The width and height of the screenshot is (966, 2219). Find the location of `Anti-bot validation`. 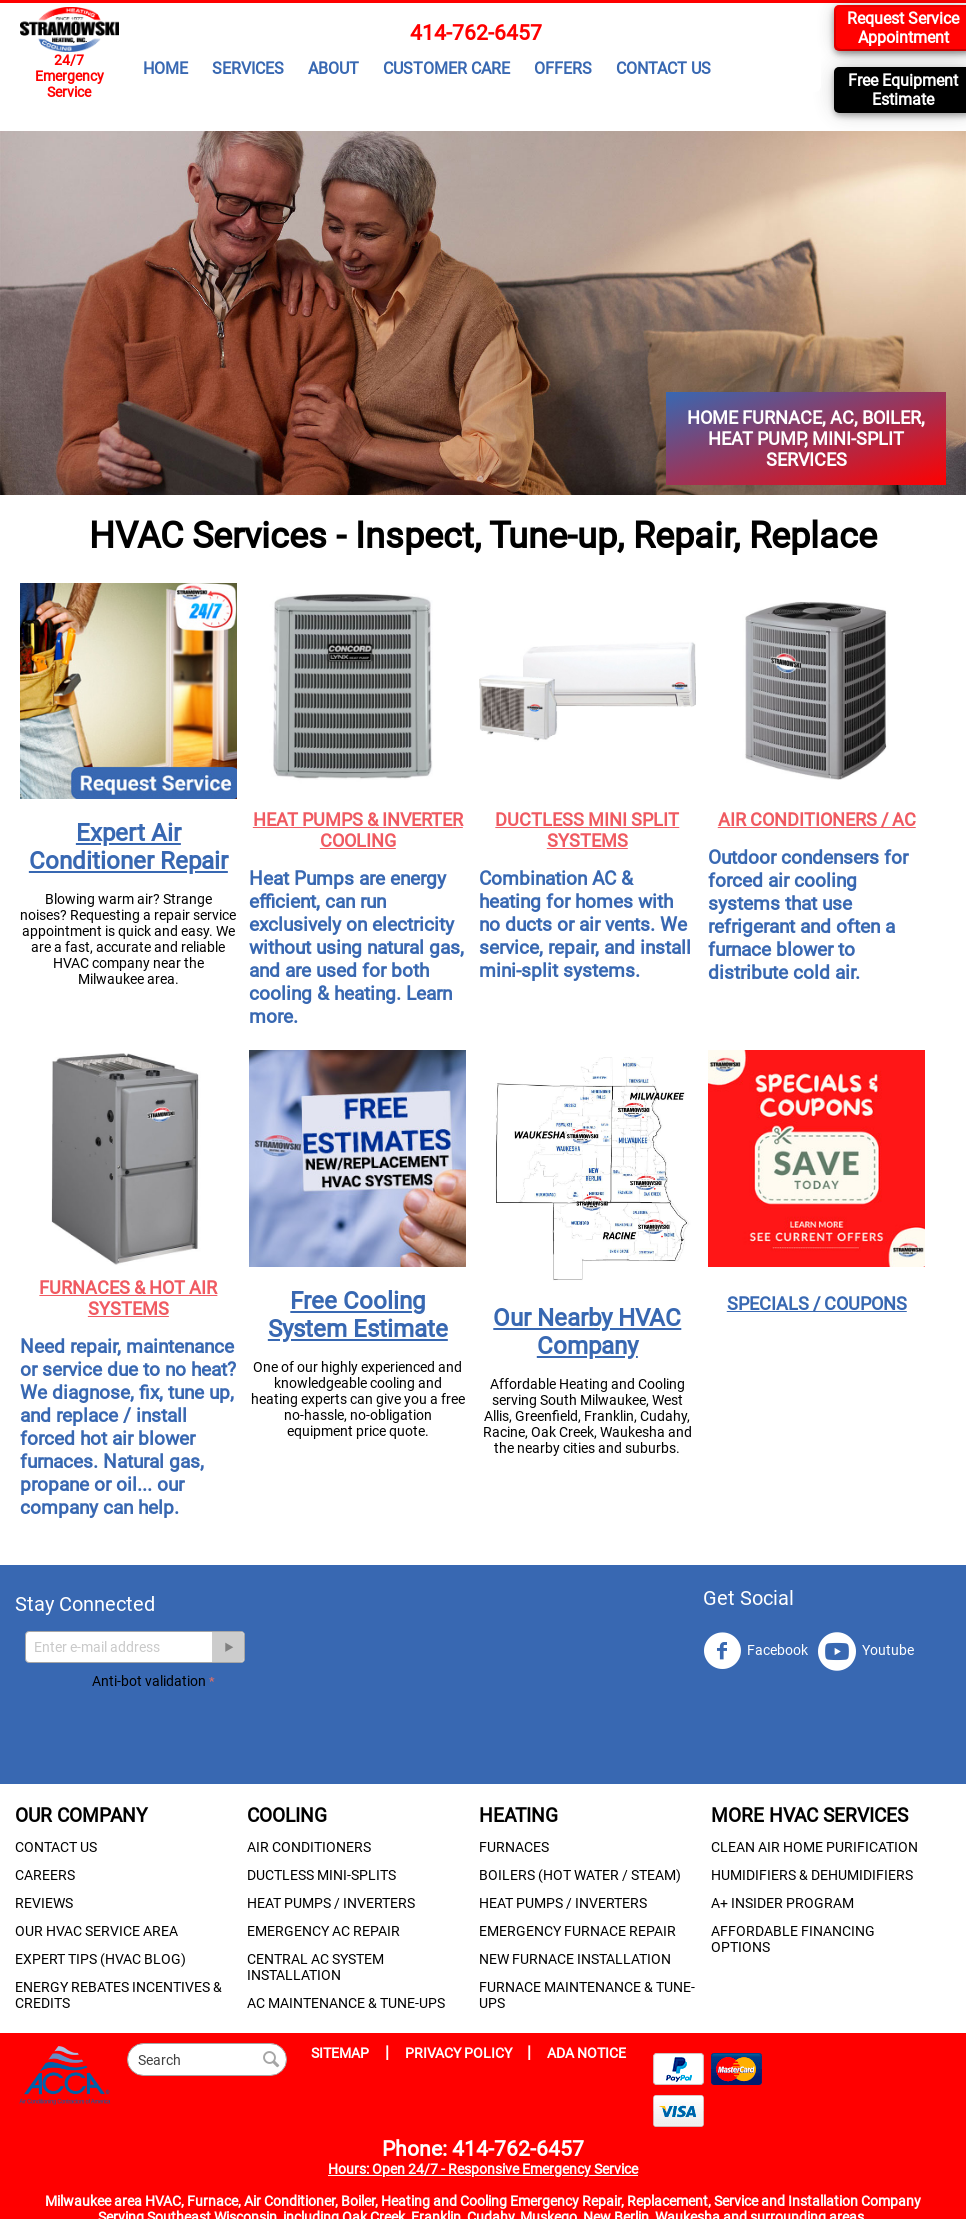

Anti-bot validation is located at coordinates (149, 1681).